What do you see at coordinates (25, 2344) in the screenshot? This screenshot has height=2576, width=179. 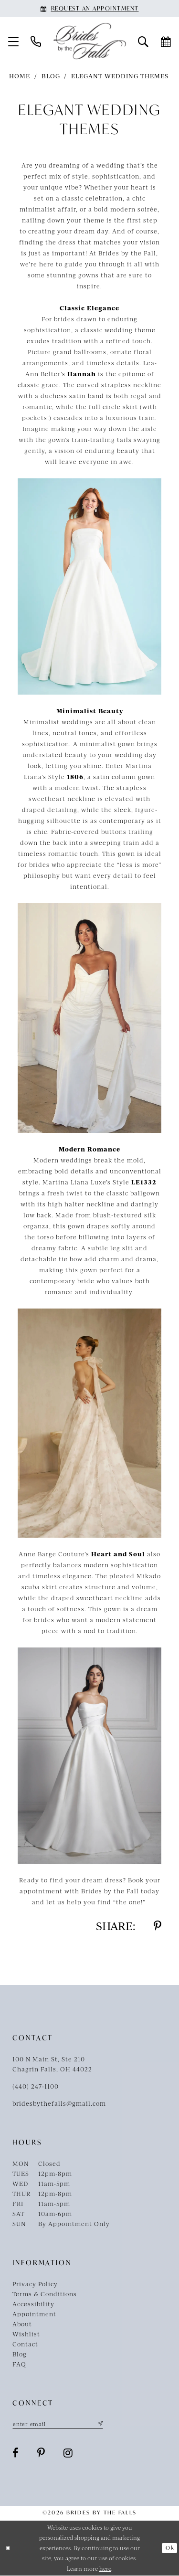 I see `Contact` at bounding box center [25, 2344].